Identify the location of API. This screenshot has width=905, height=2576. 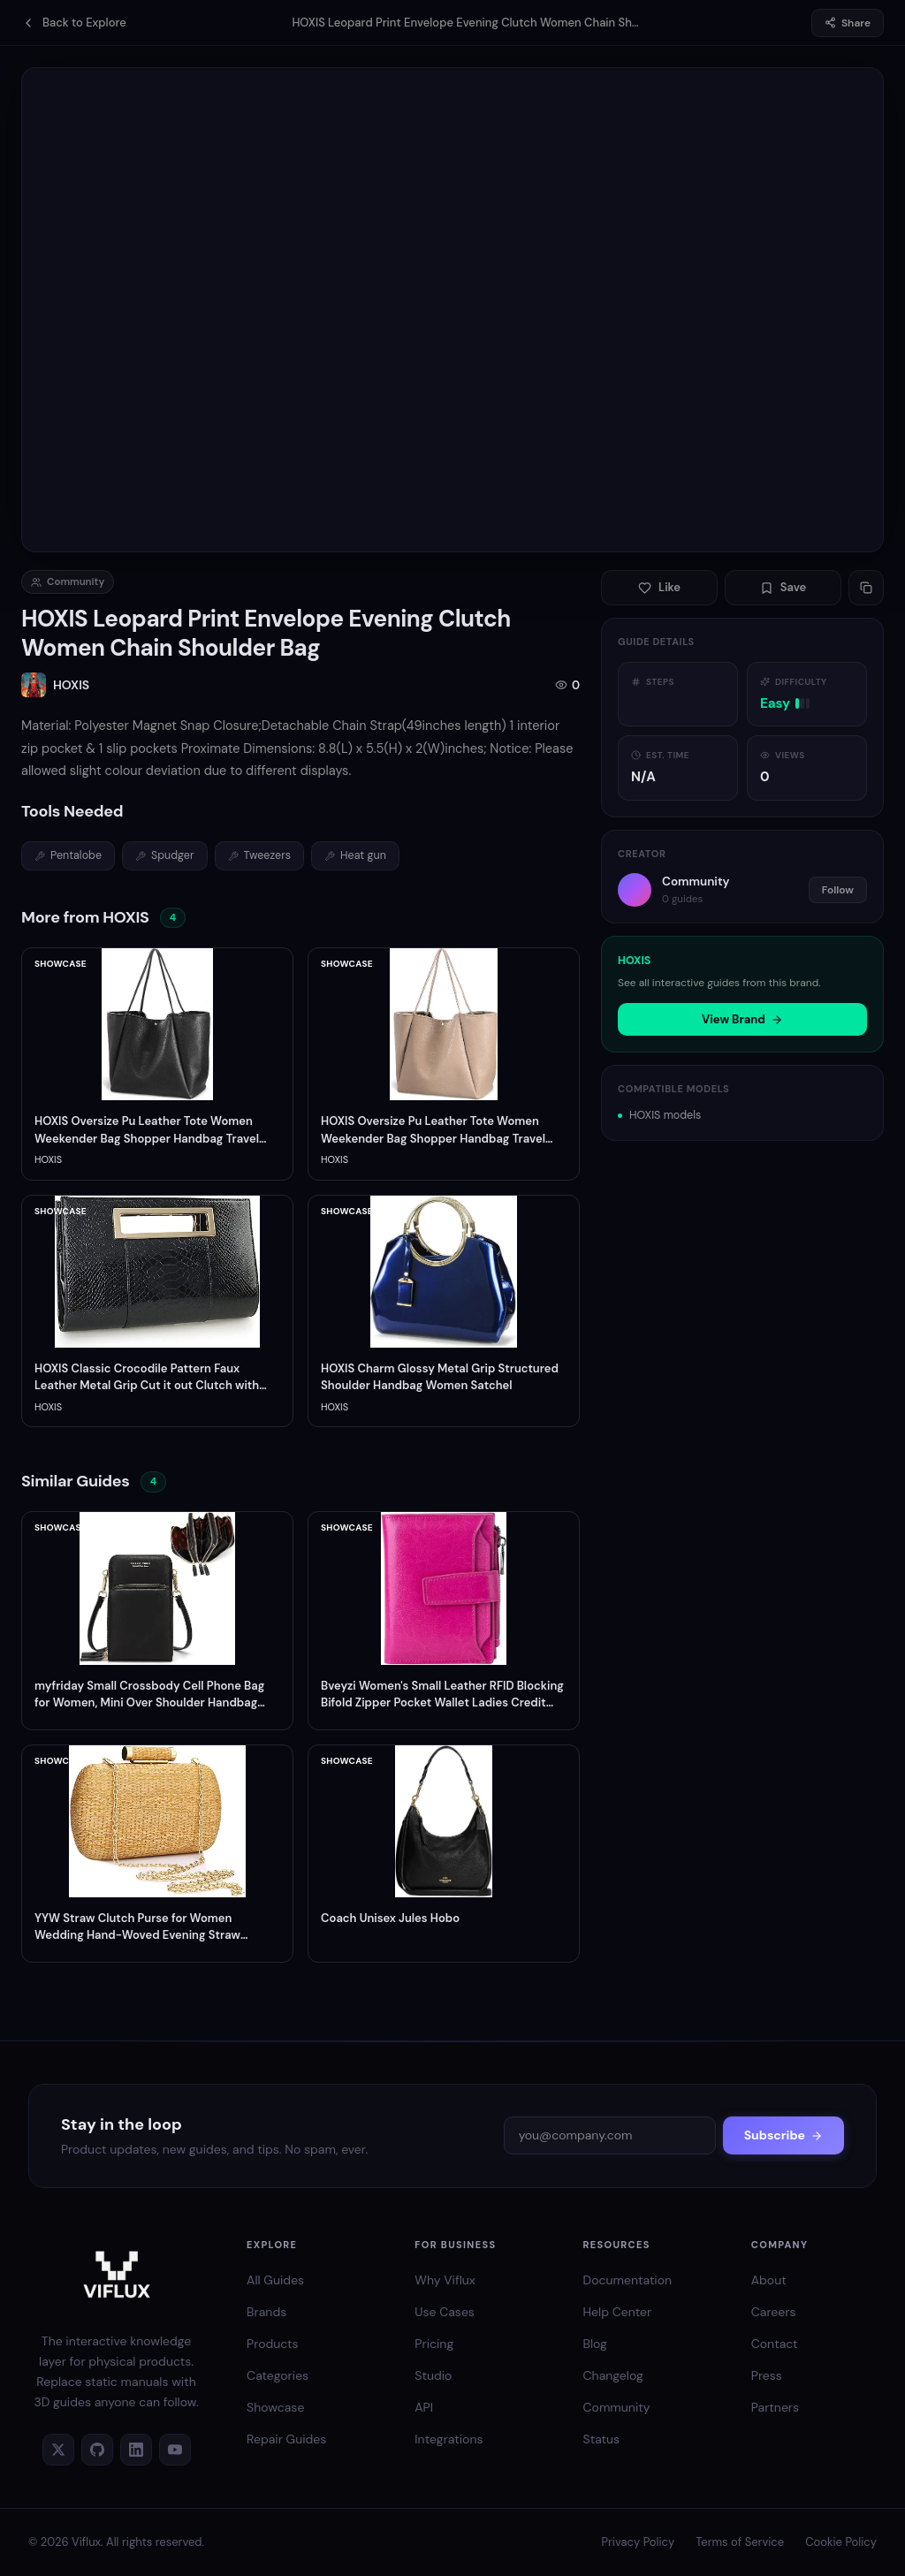
(423, 2407).